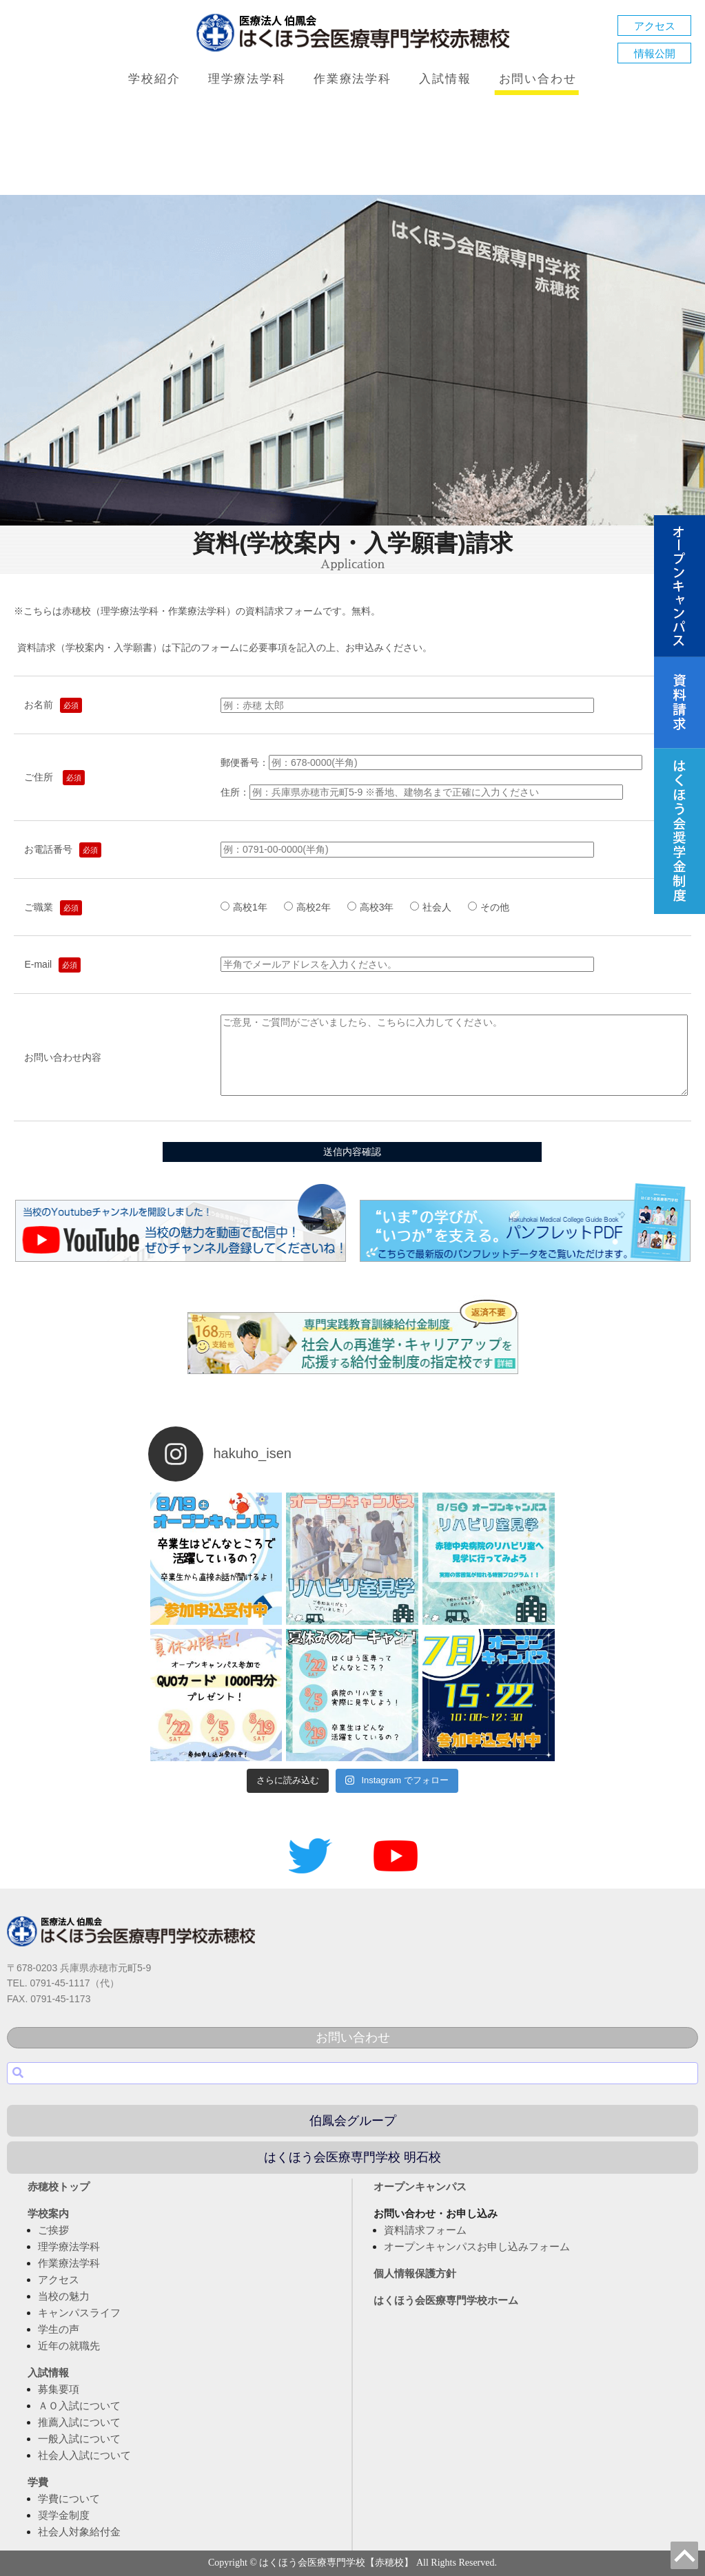  I want to click on 赤穂校トップ, so click(59, 2186).